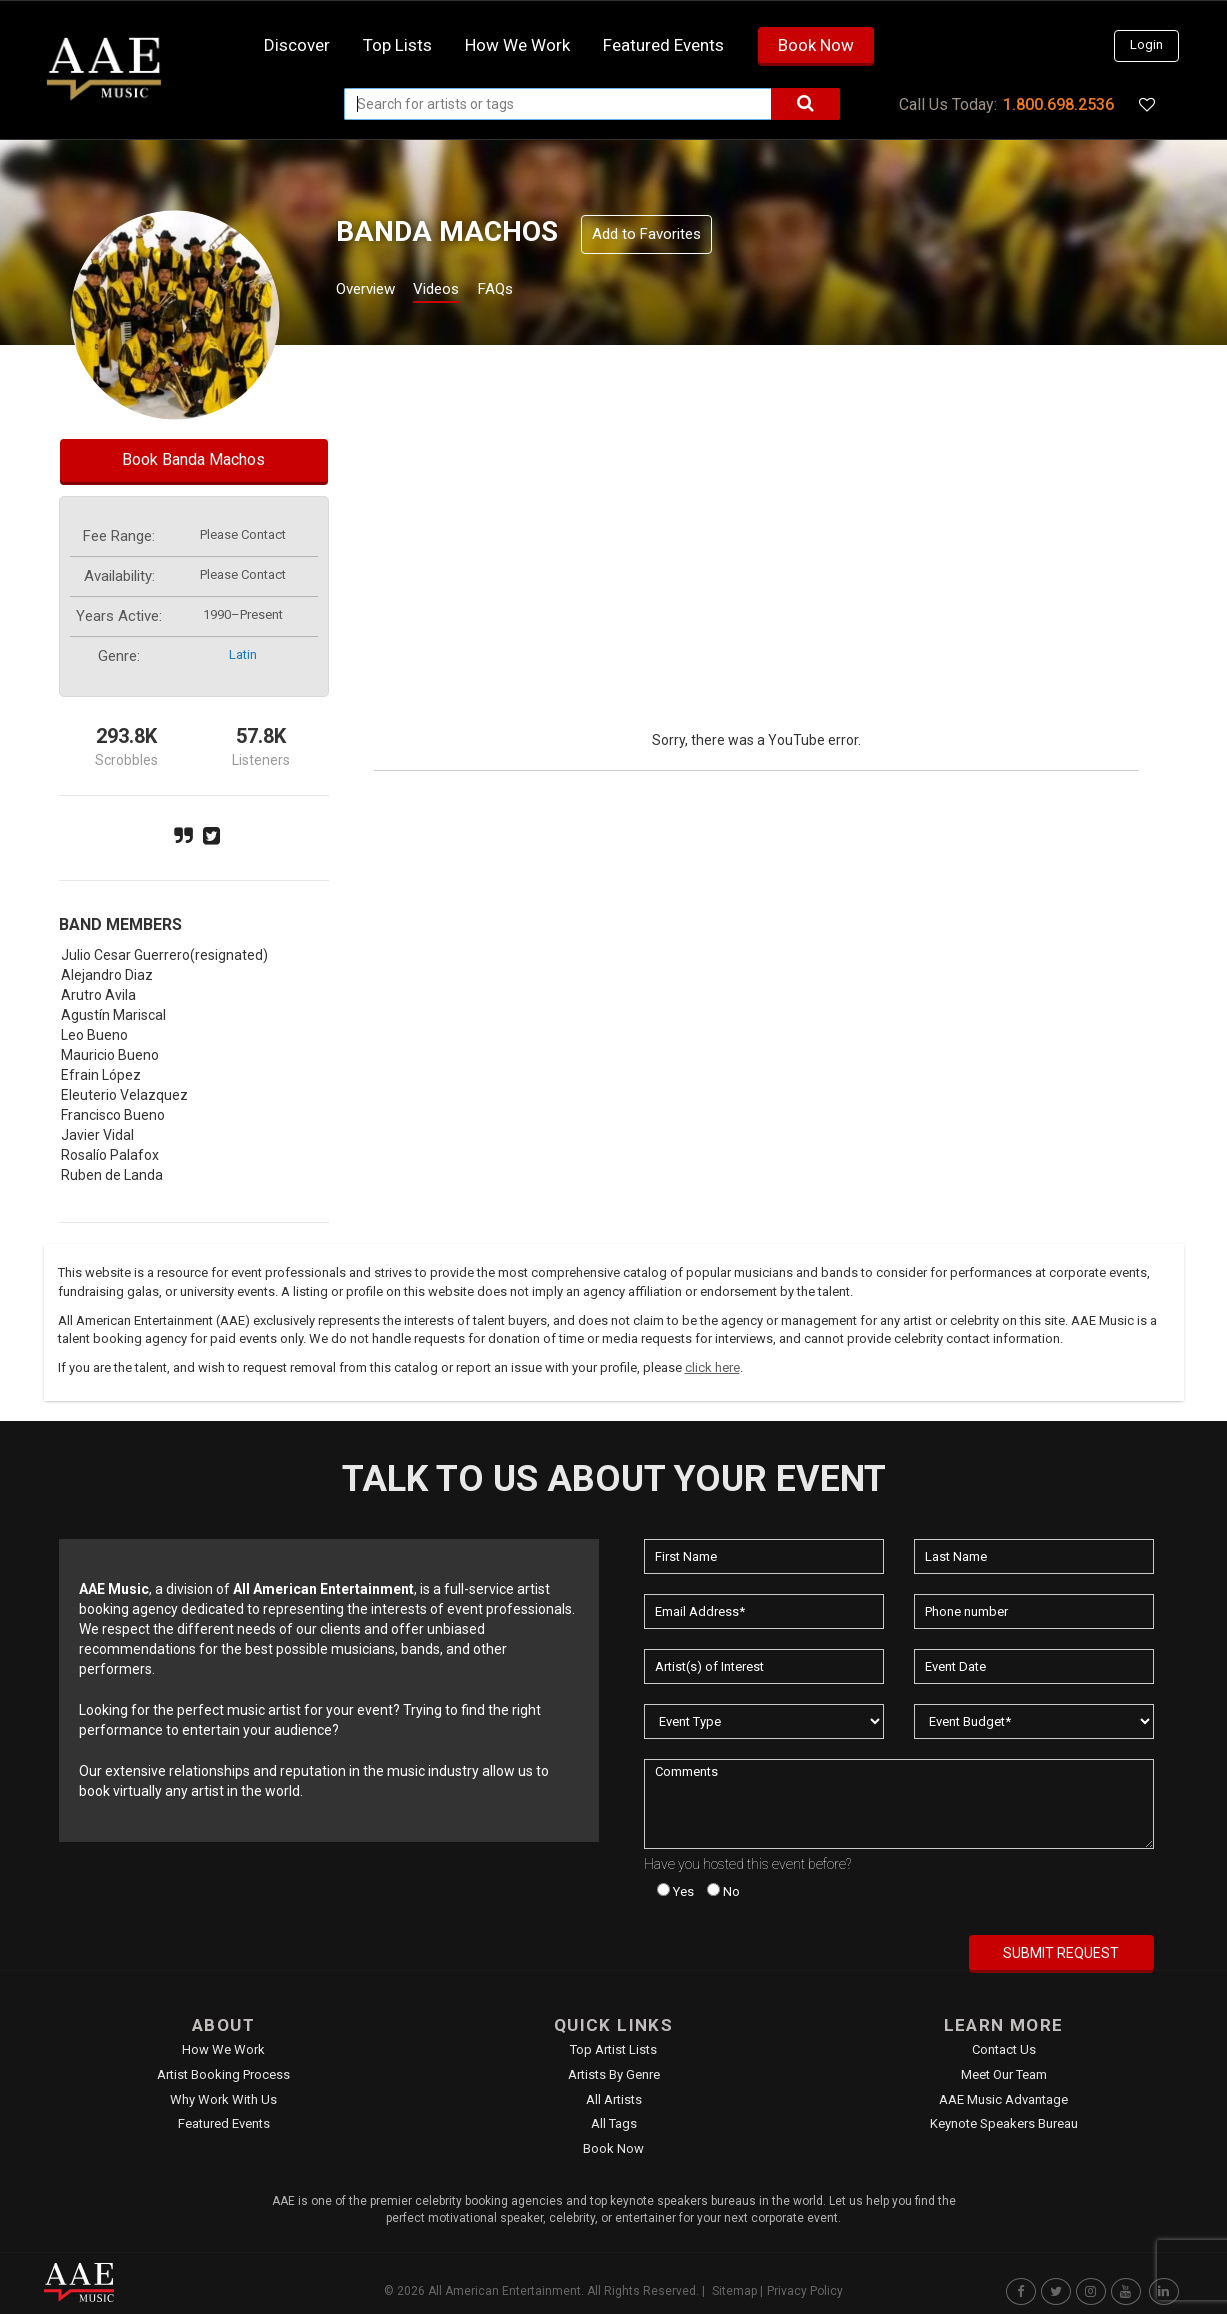 Image resolution: width=1227 pixels, height=2314 pixels. Describe the element at coordinates (1058, 104) in the screenshot. I see `1.800.698.2536` at that location.